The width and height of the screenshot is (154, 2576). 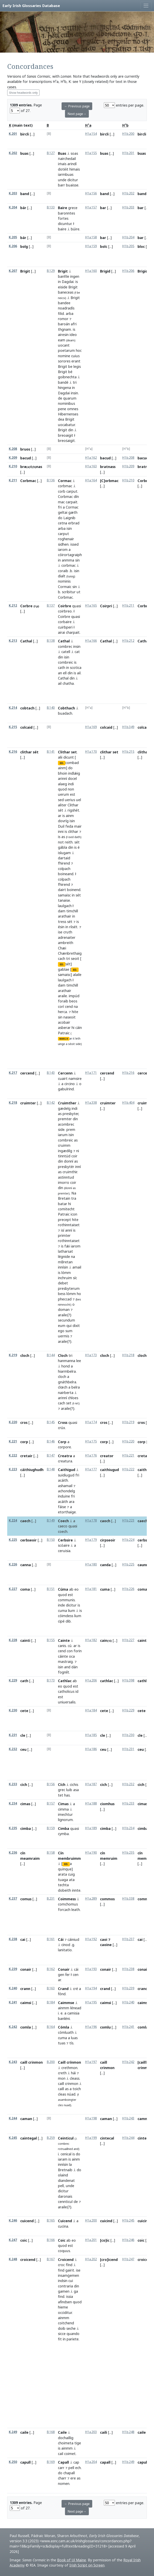 What do you see at coordinates (63, 1672) in the screenshot?
I see `fogníít` at bounding box center [63, 1672].